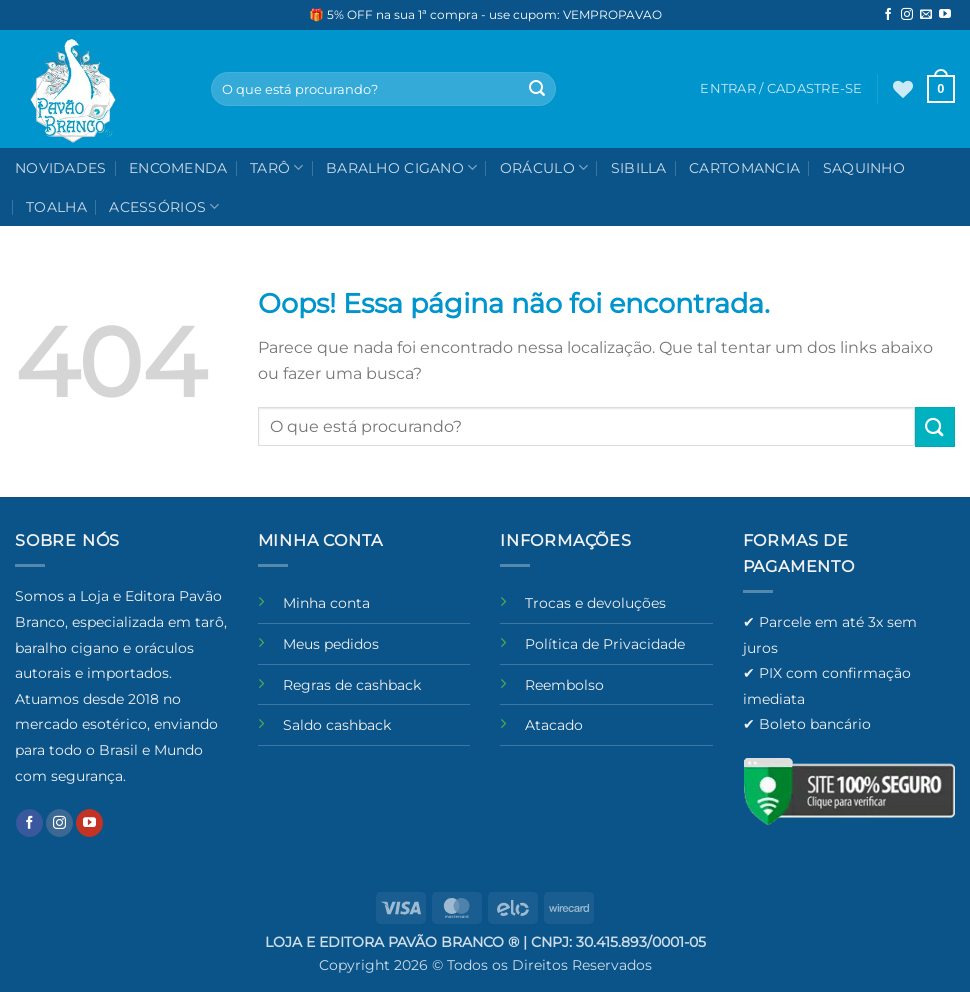  Describe the element at coordinates (744, 168) in the screenshot. I see `Cartomancia` at that location.